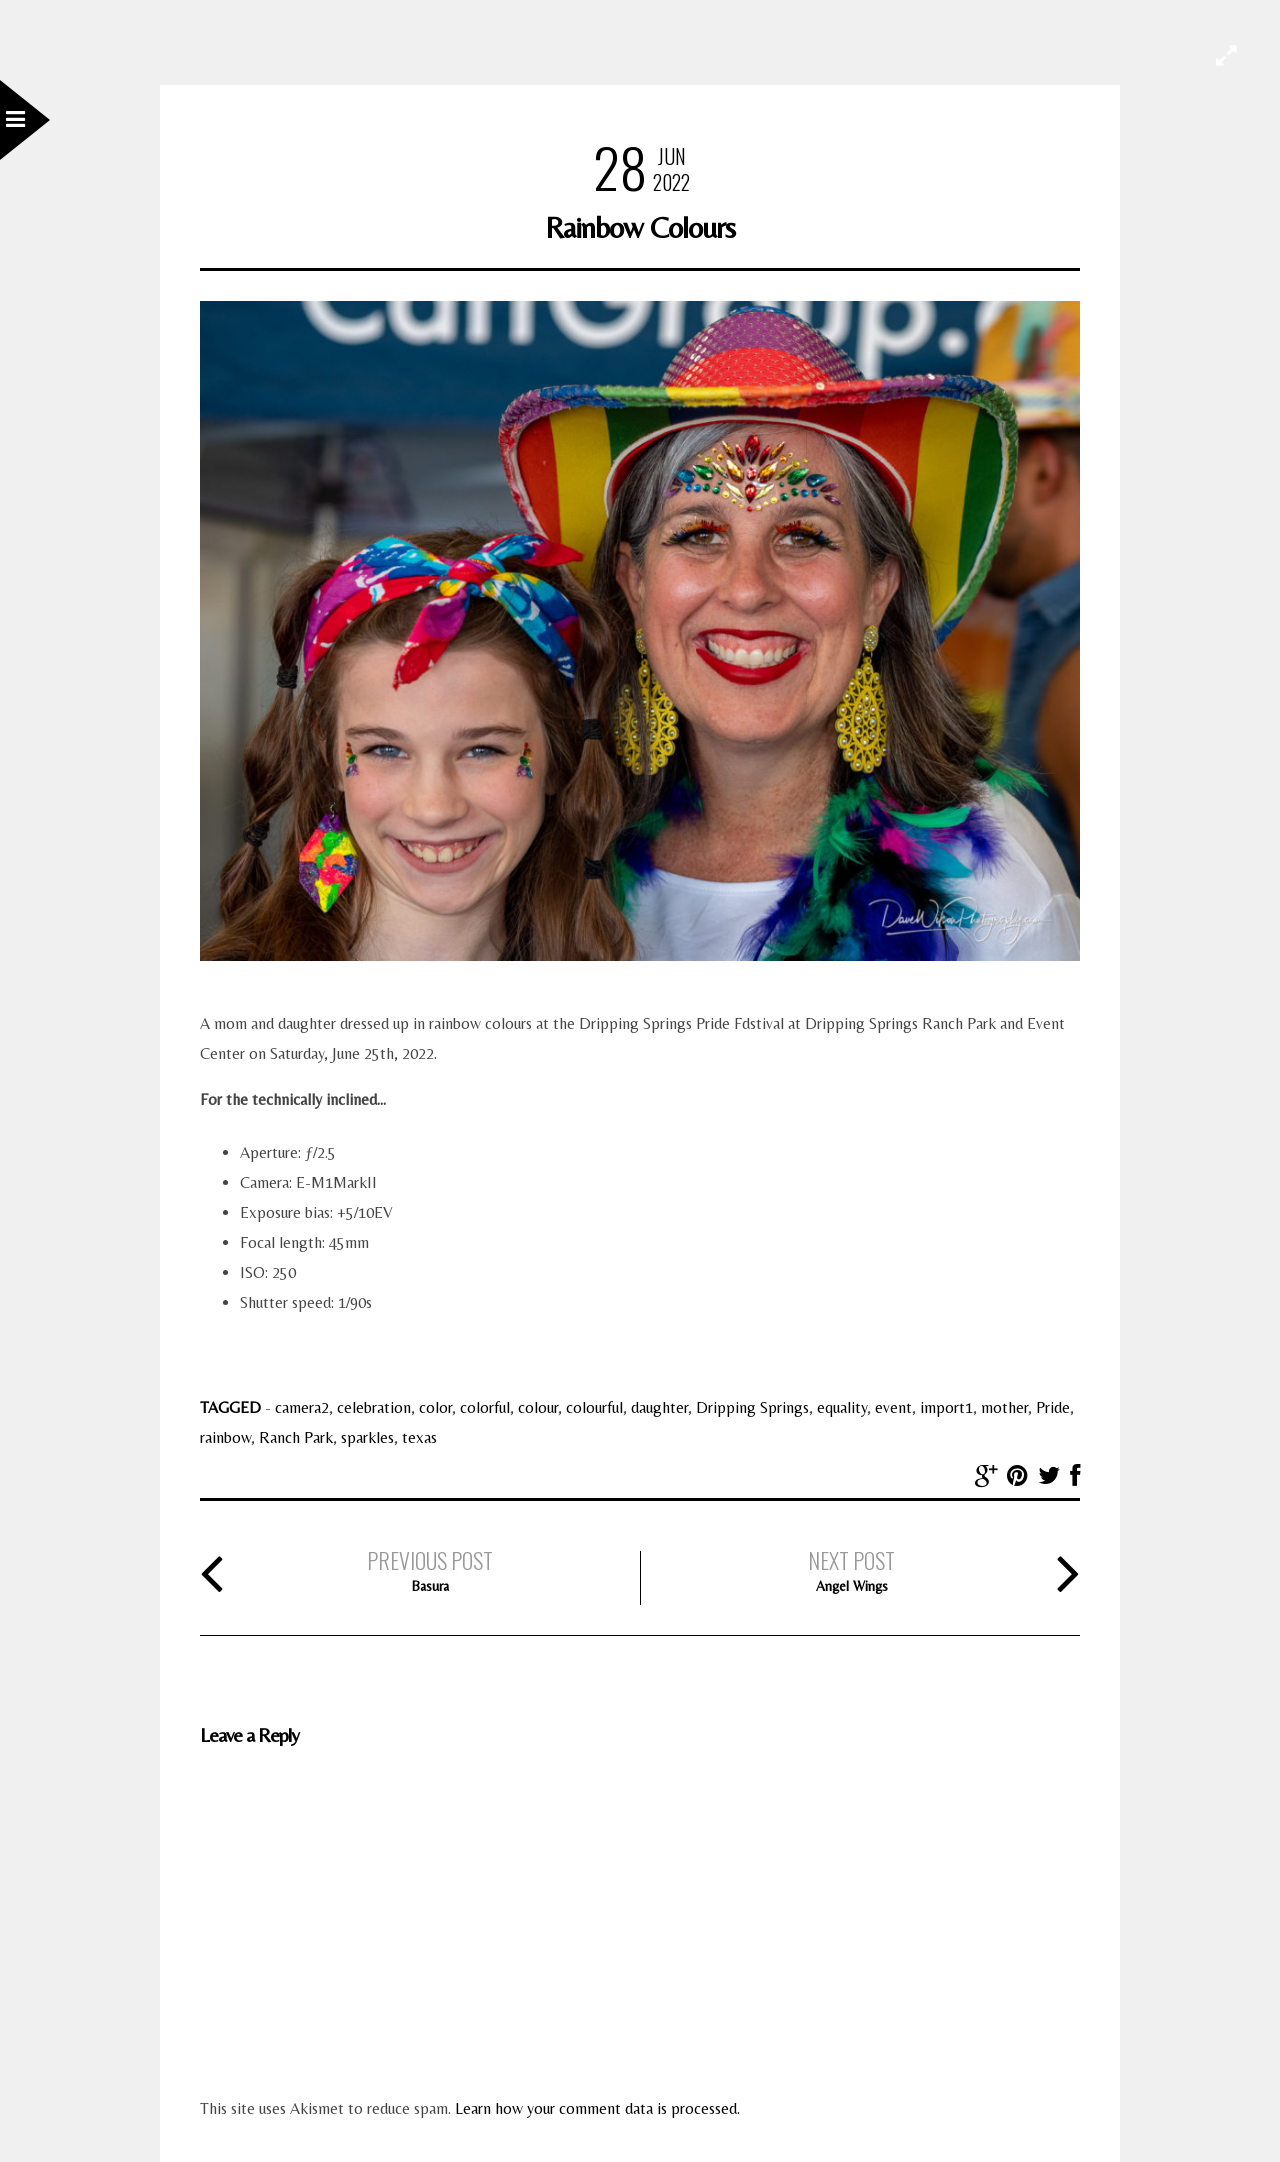 The image size is (1280, 2162). Describe the element at coordinates (302, 1407) in the screenshot. I see `camera2` at that location.